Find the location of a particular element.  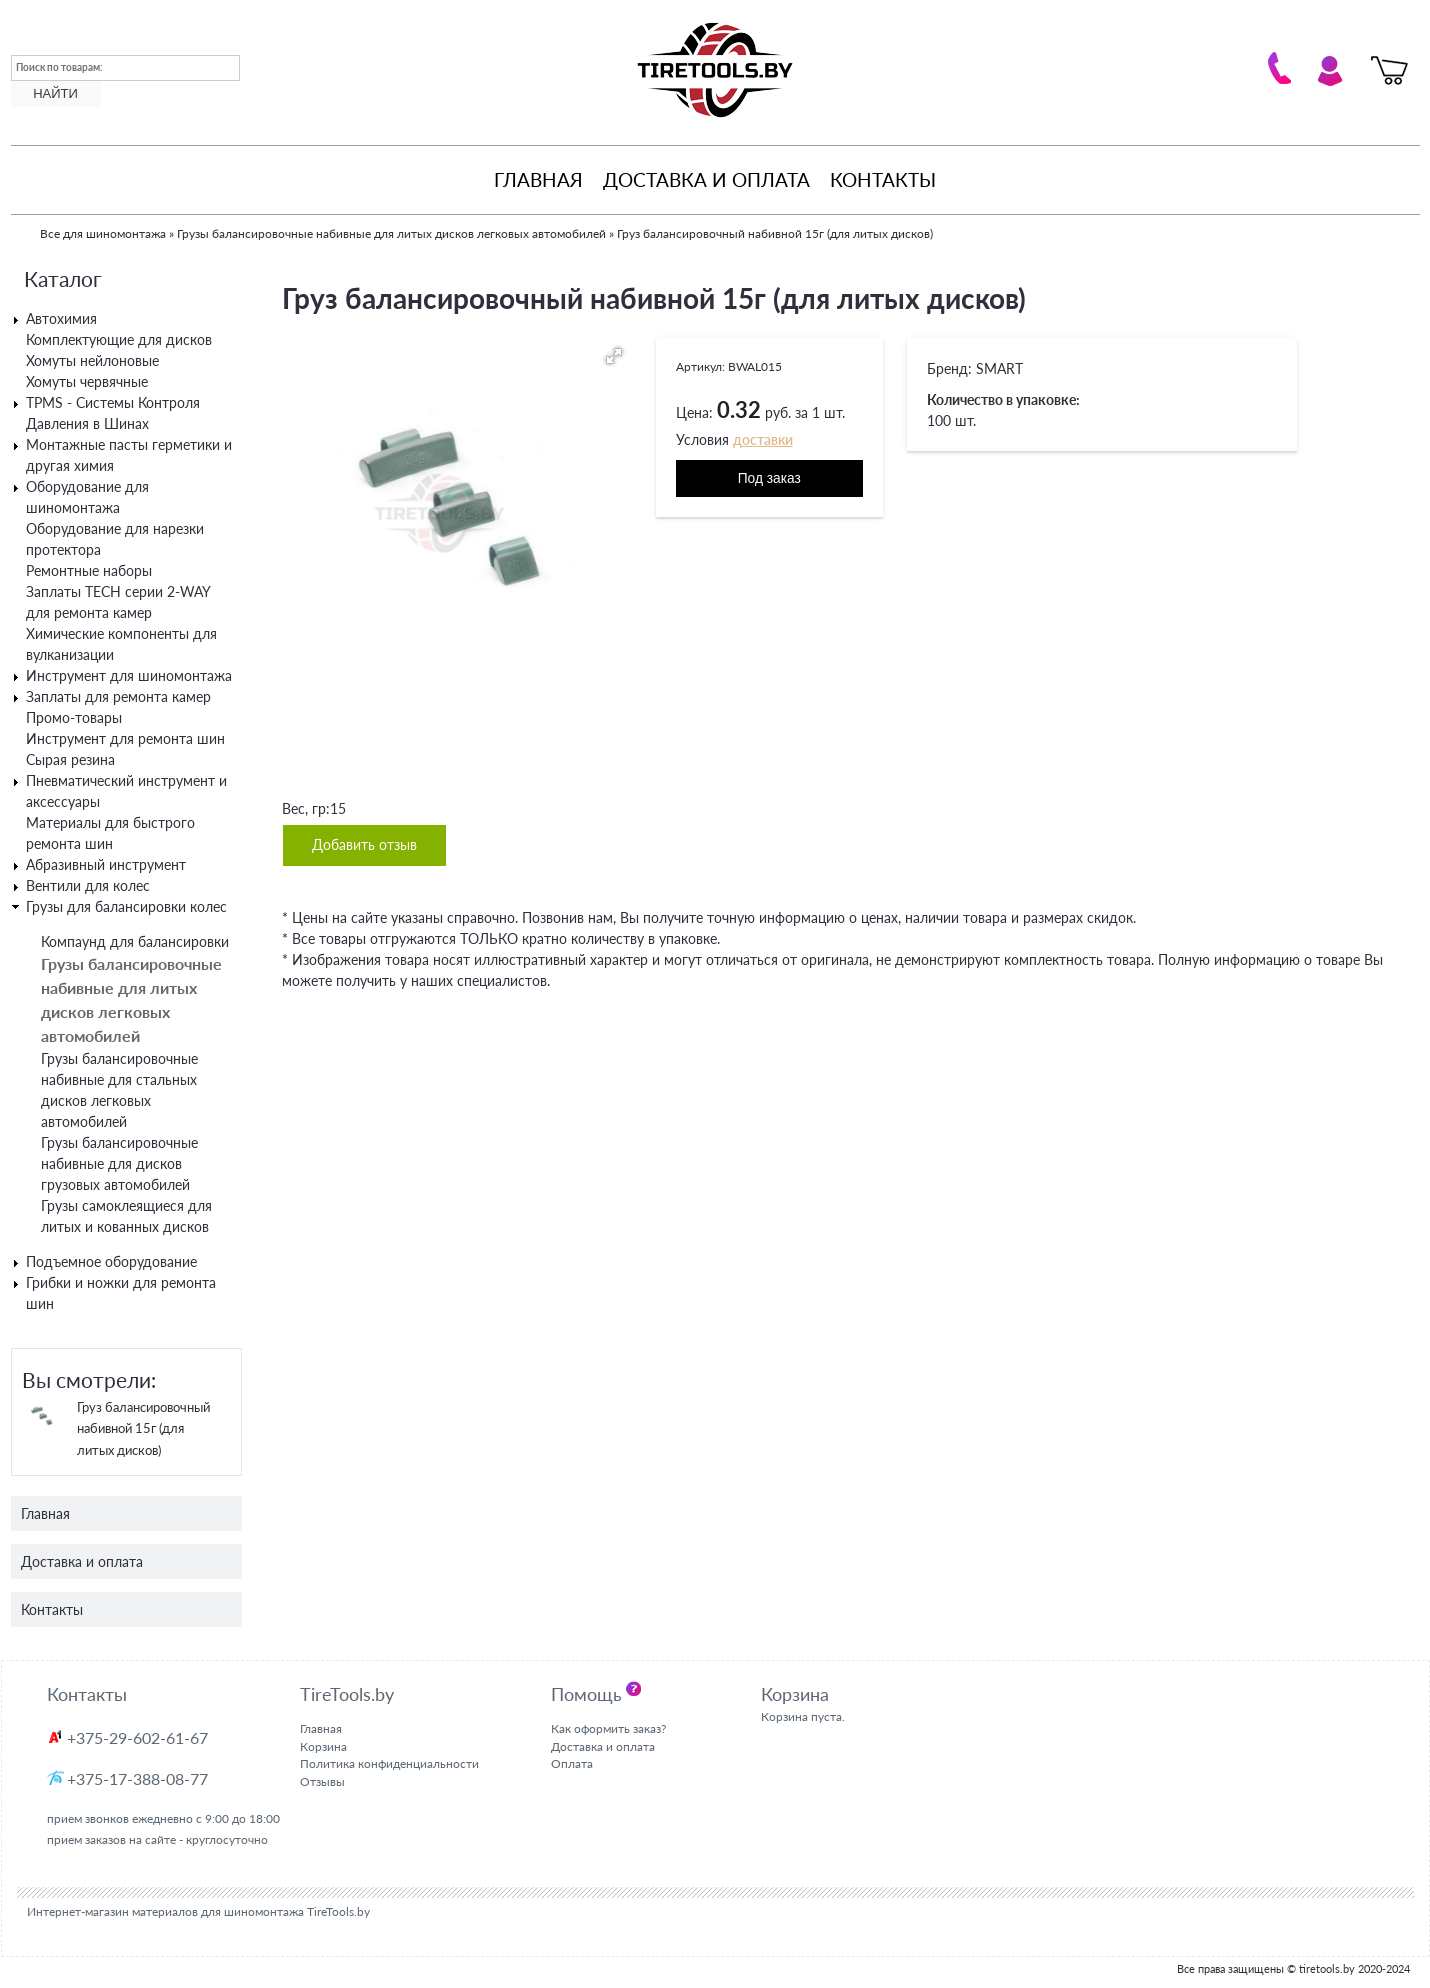

Абразивный инструмент is located at coordinates (106, 864).